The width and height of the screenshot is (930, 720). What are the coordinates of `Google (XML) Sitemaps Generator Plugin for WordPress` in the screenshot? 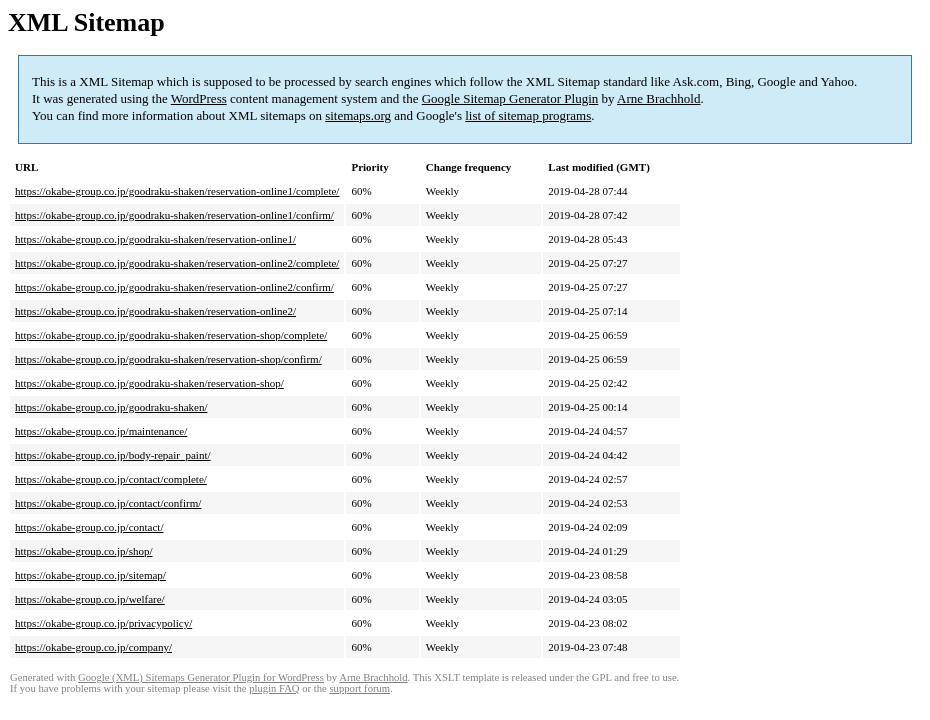 It's located at (201, 677).